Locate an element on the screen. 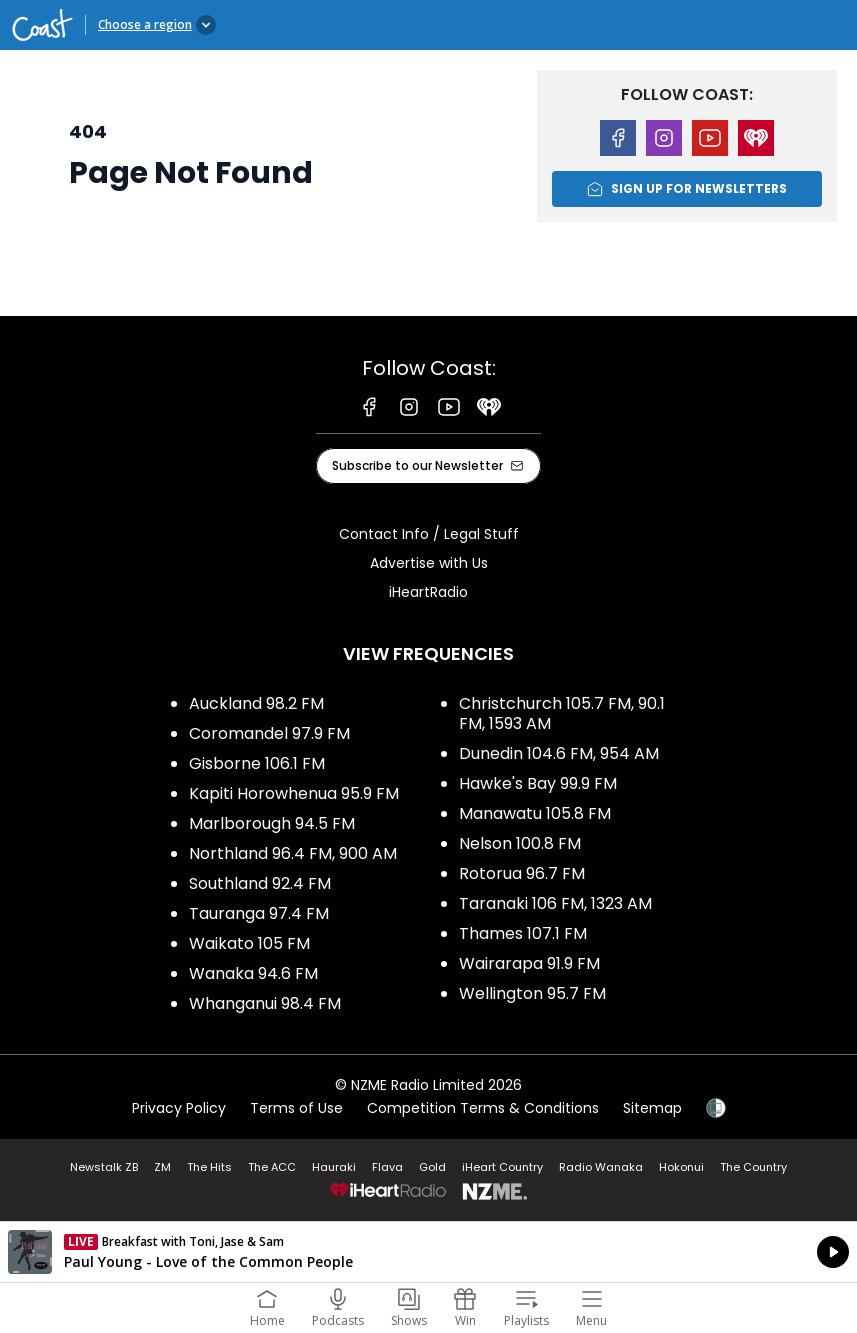  Auckland 98.2 FM is located at coordinates (256, 703).